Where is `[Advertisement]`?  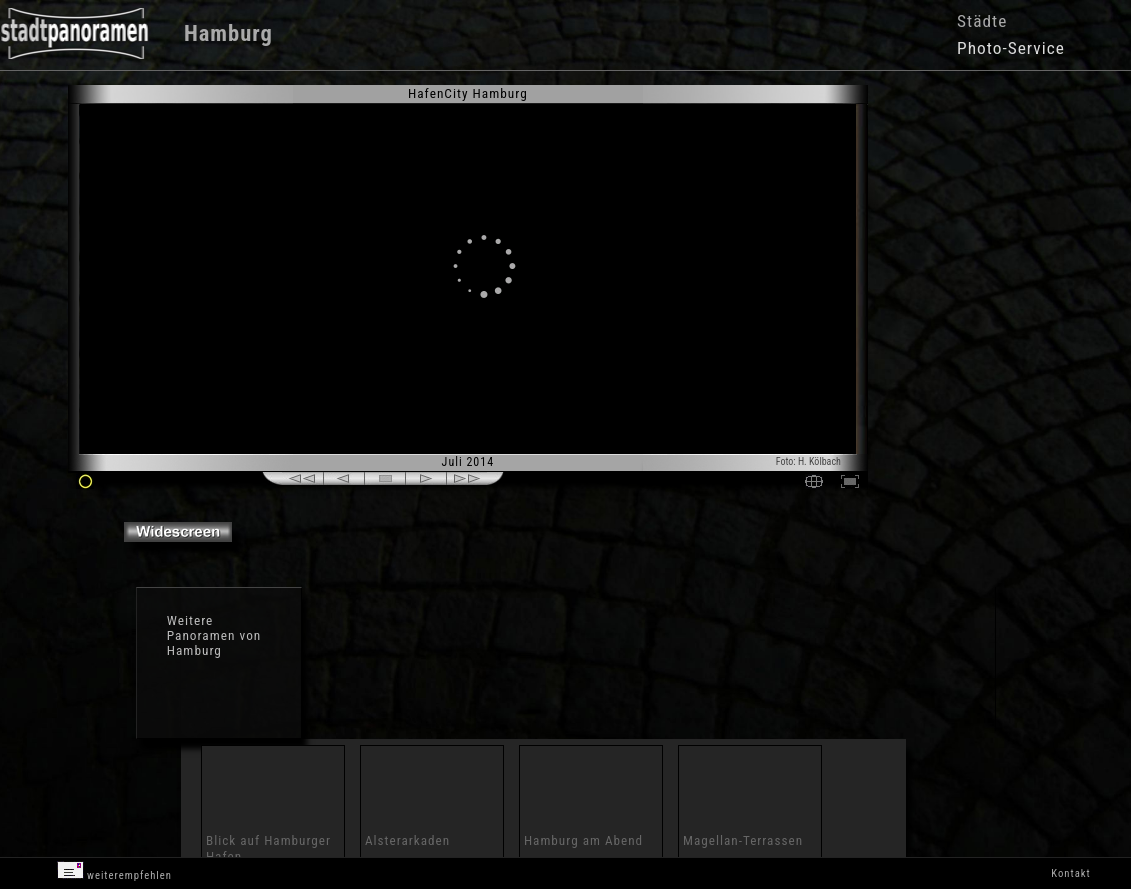 [Advertisement] is located at coordinates (951, 250).